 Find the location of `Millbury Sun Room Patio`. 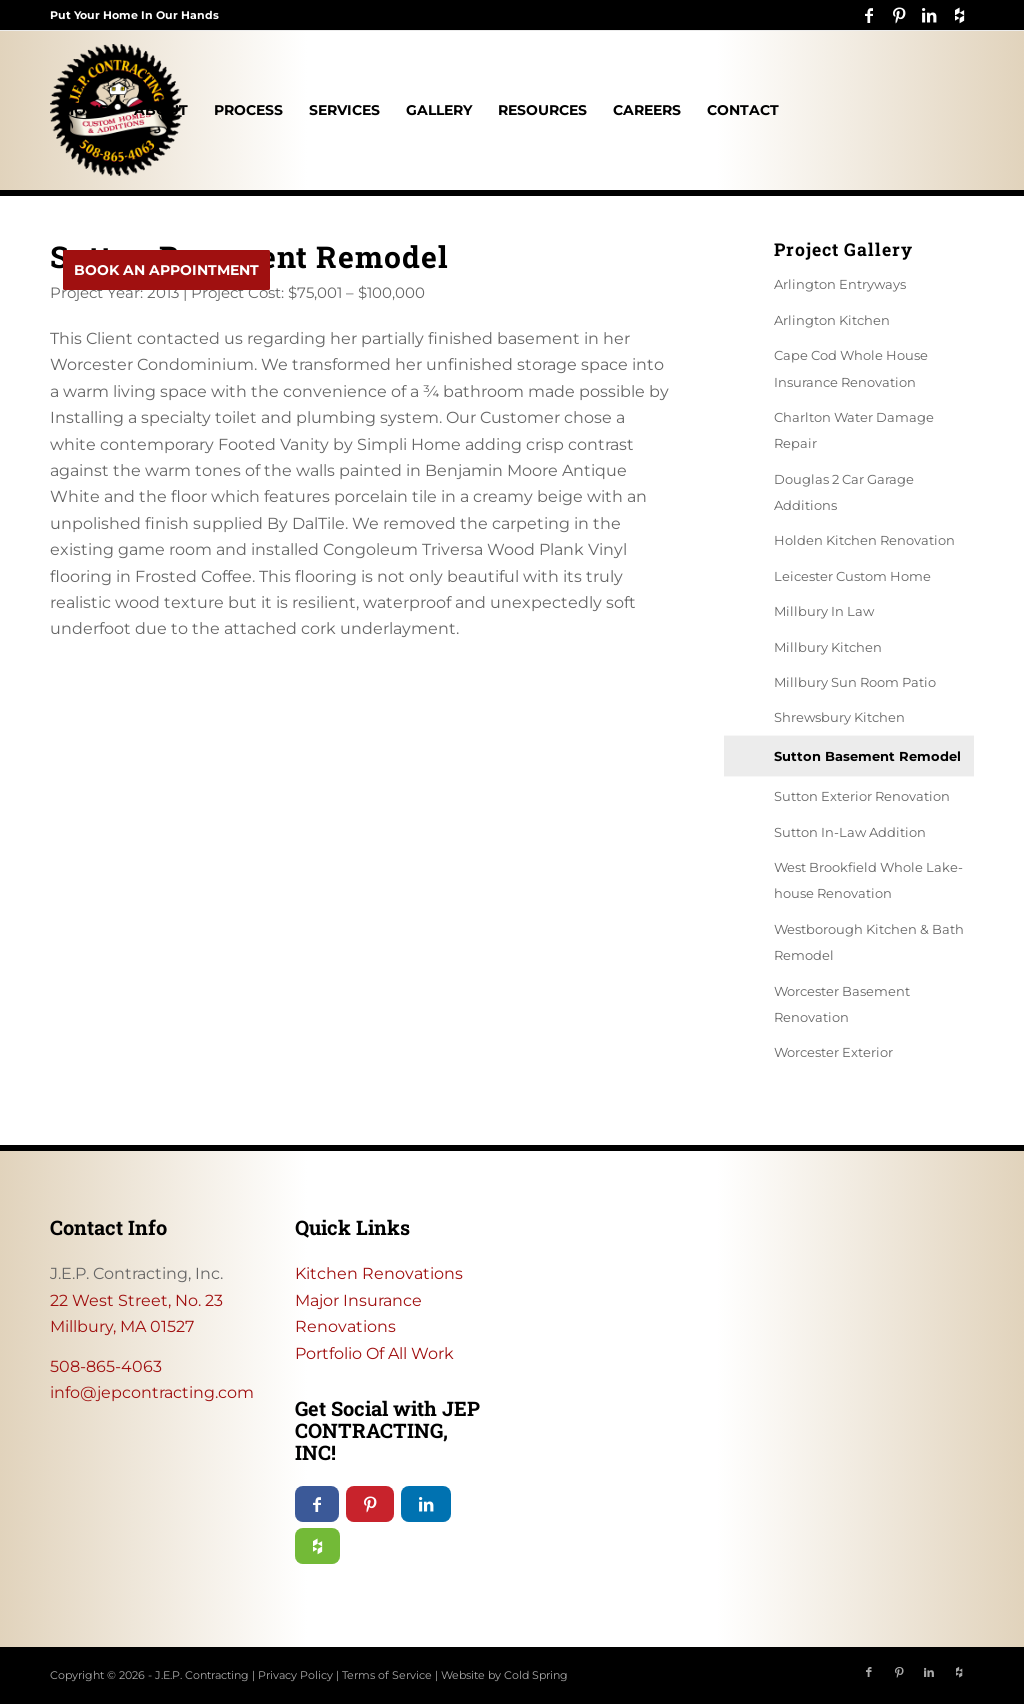

Millbury Sun Room Patio is located at coordinates (855, 682).